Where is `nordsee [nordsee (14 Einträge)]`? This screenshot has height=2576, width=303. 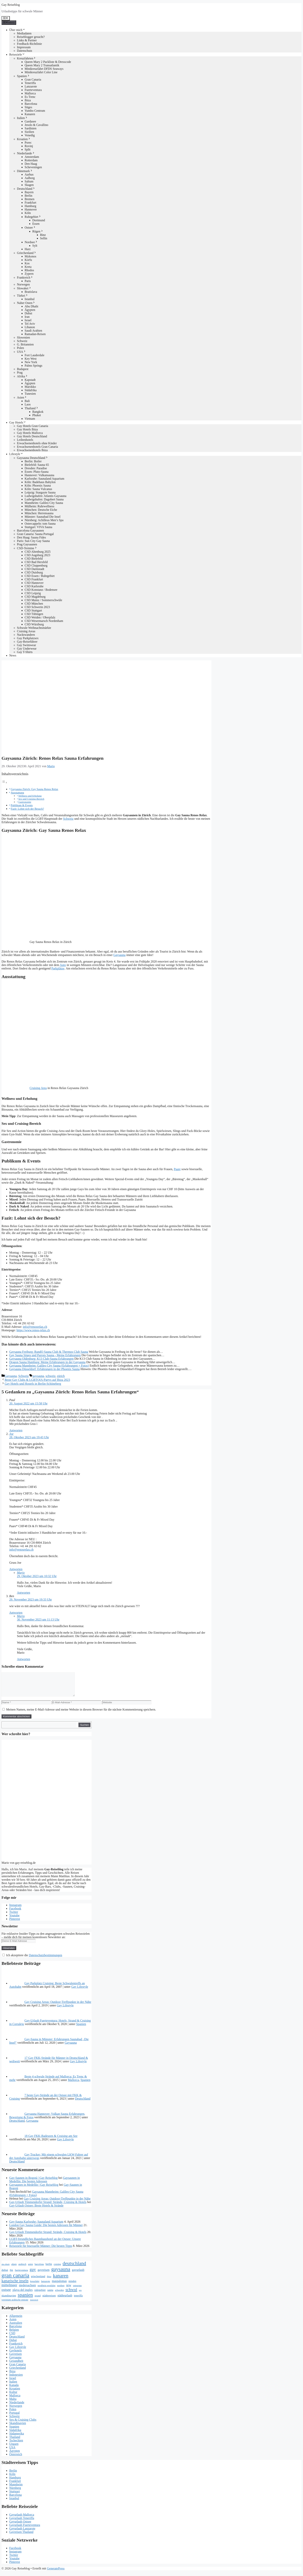
nordsee [nordsee (14 Einträge)] is located at coordinates (60, 2290).